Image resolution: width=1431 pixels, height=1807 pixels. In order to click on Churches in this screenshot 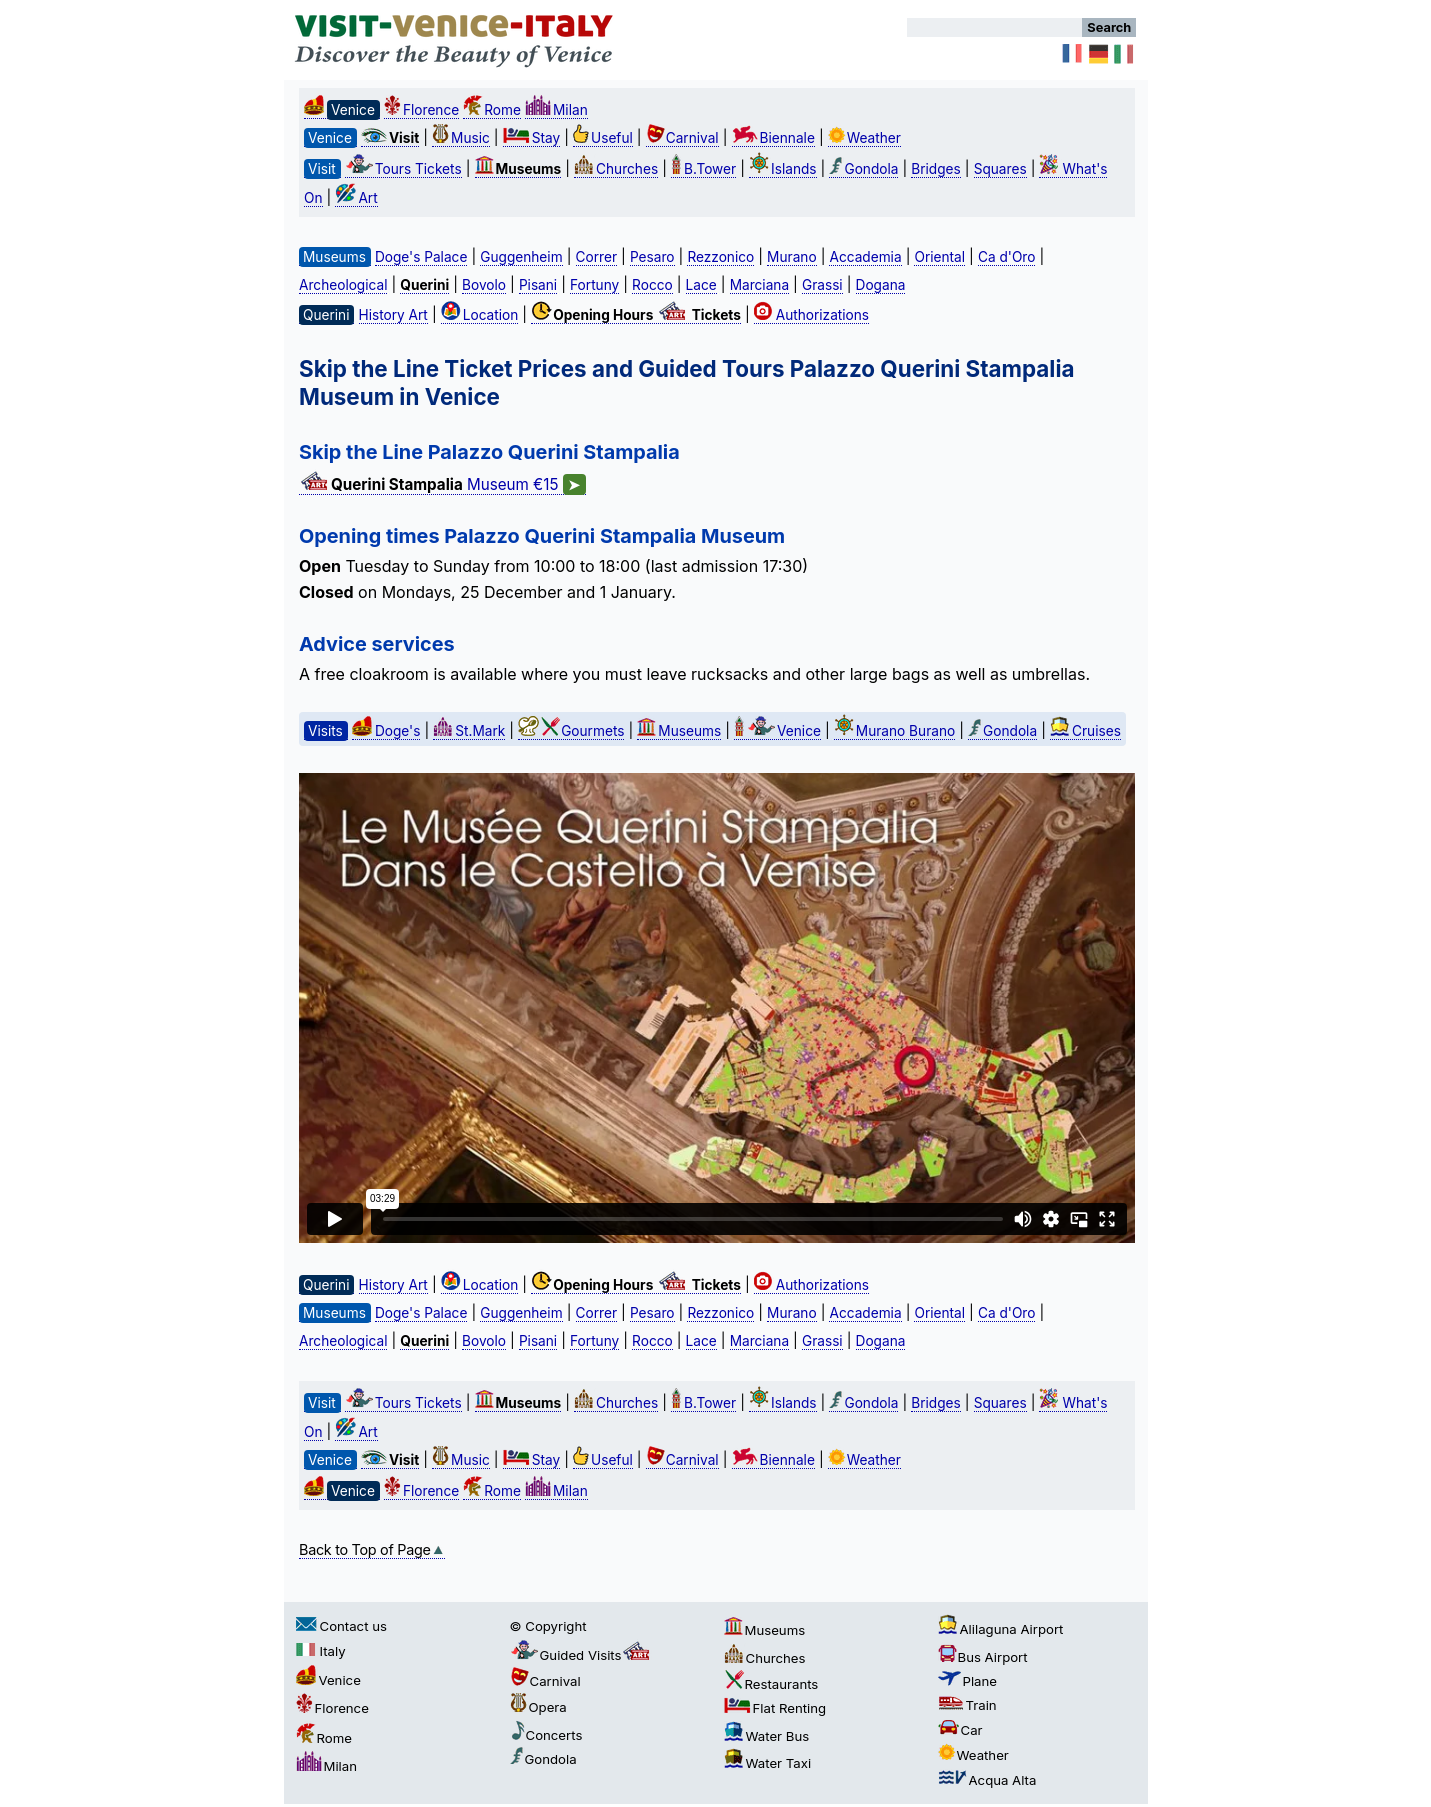, I will do `click(616, 169)`.